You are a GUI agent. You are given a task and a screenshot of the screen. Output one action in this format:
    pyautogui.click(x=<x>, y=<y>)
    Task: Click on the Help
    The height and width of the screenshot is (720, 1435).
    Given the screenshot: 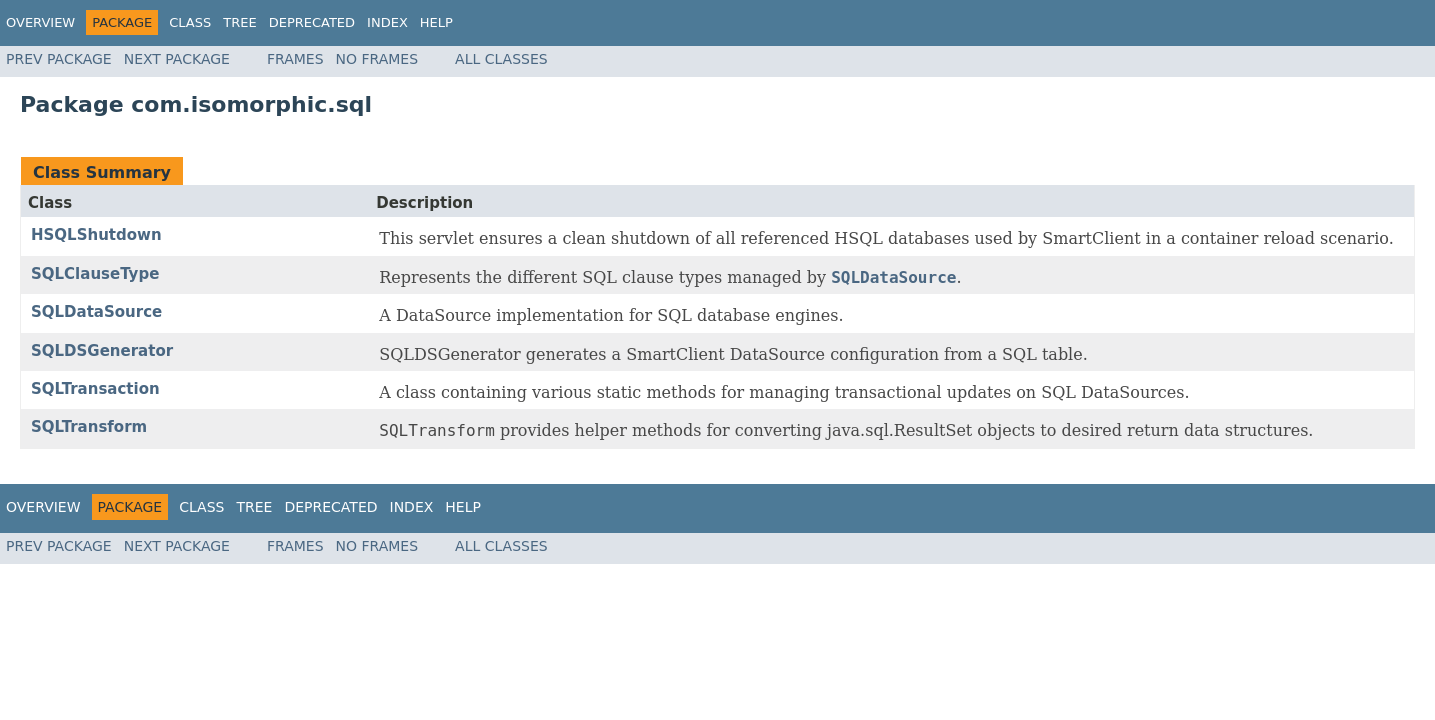 What is the action you would take?
    pyautogui.click(x=436, y=22)
    